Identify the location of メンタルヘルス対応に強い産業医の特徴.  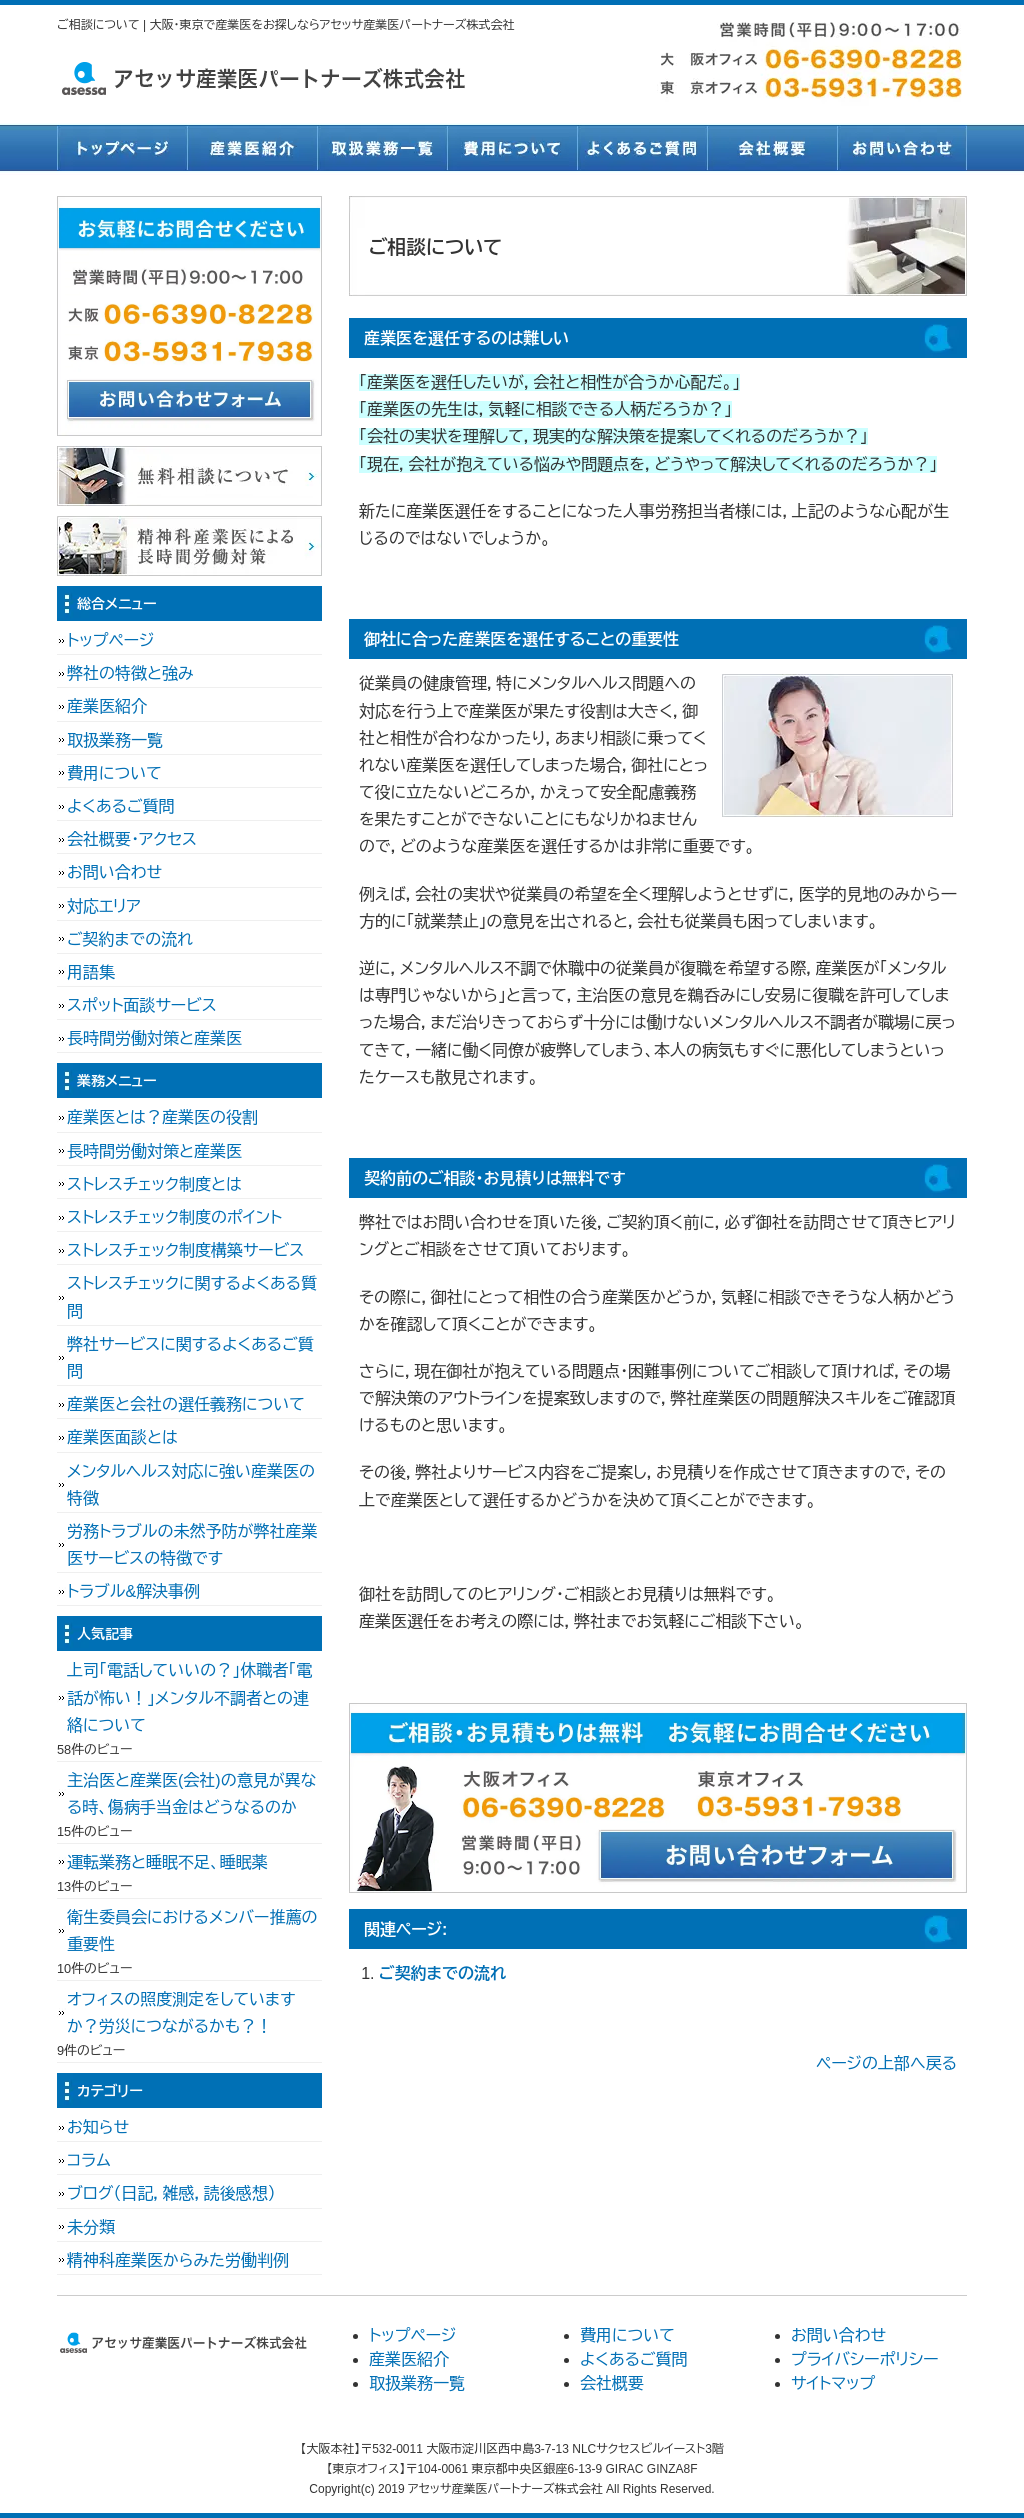
(191, 1485).